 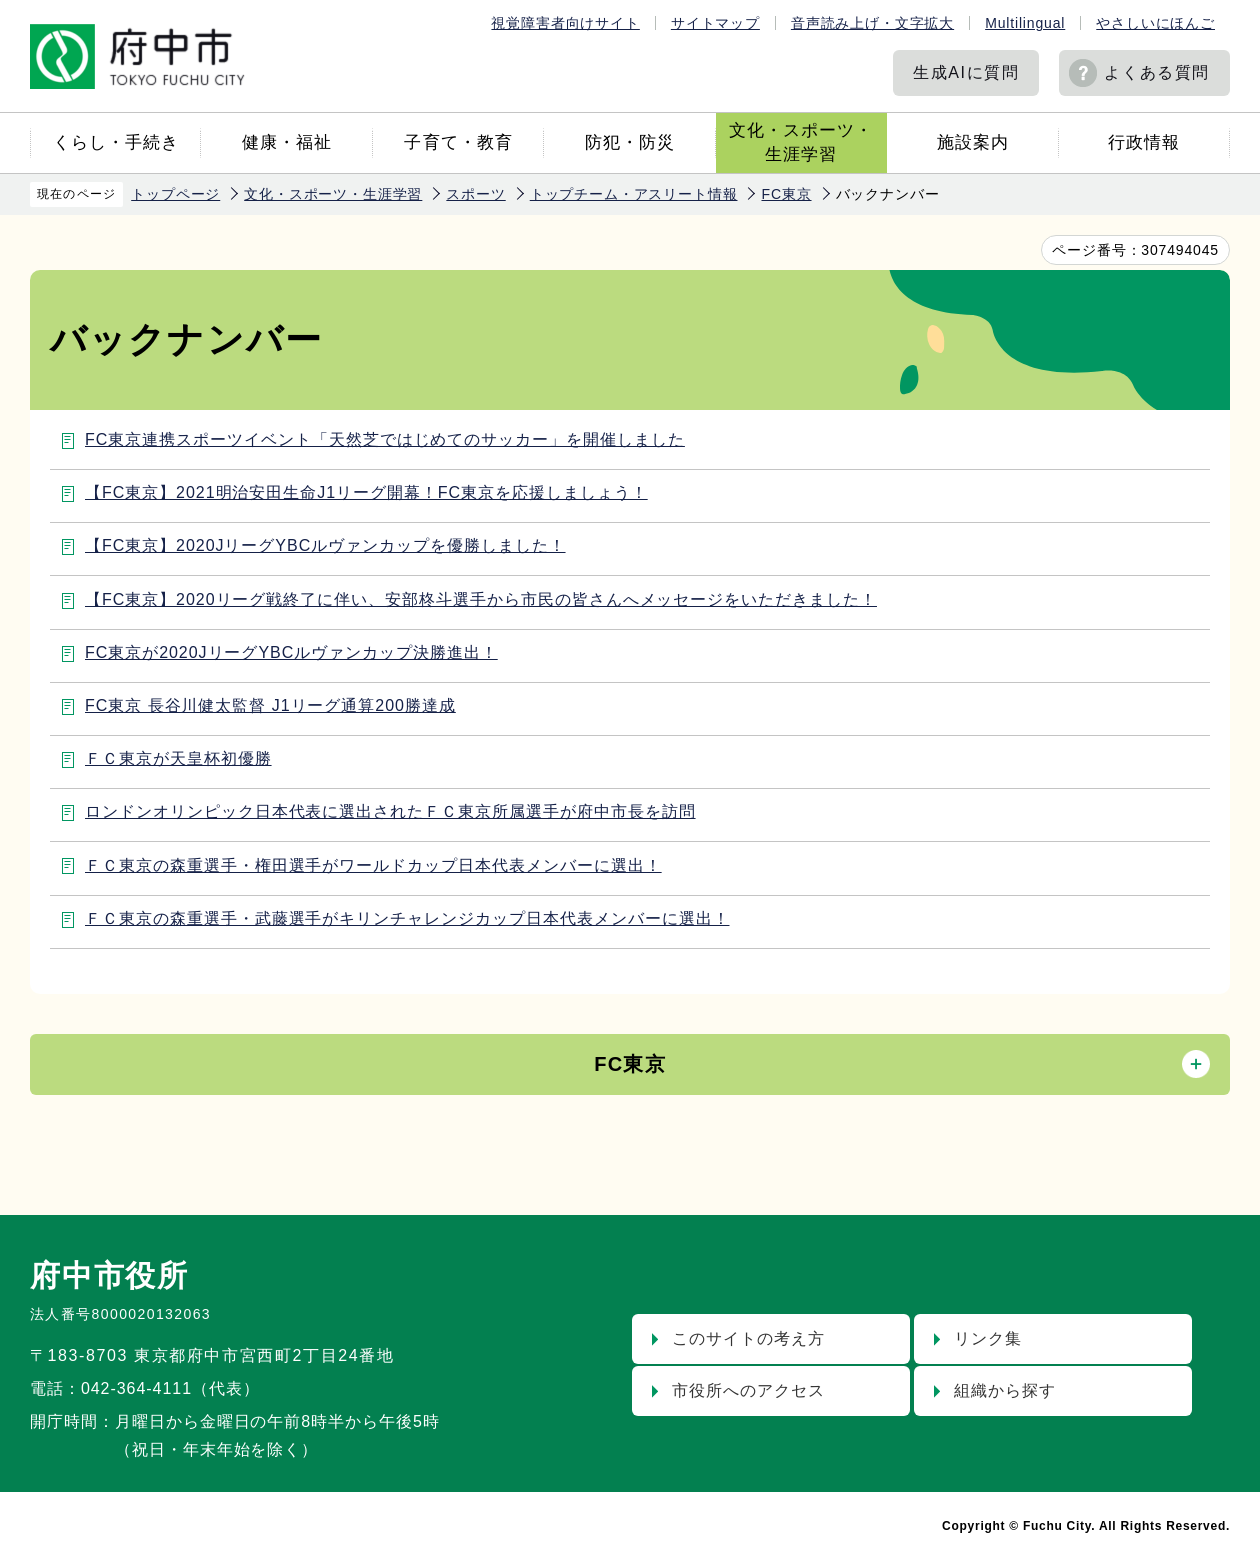 What do you see at coordinates (1005, 1390) in the screenshot?
I see `組織から探す` at bounding box center [1005, 1390].